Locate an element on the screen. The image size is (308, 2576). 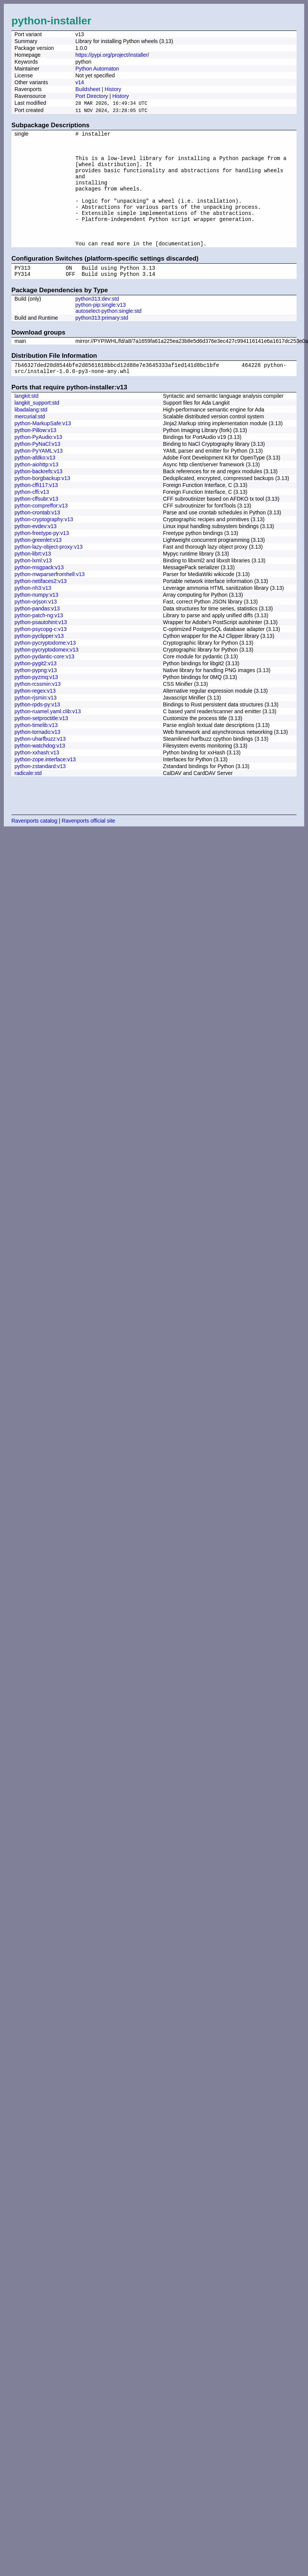
python313:dev:std is located at coordinates (97, 322).